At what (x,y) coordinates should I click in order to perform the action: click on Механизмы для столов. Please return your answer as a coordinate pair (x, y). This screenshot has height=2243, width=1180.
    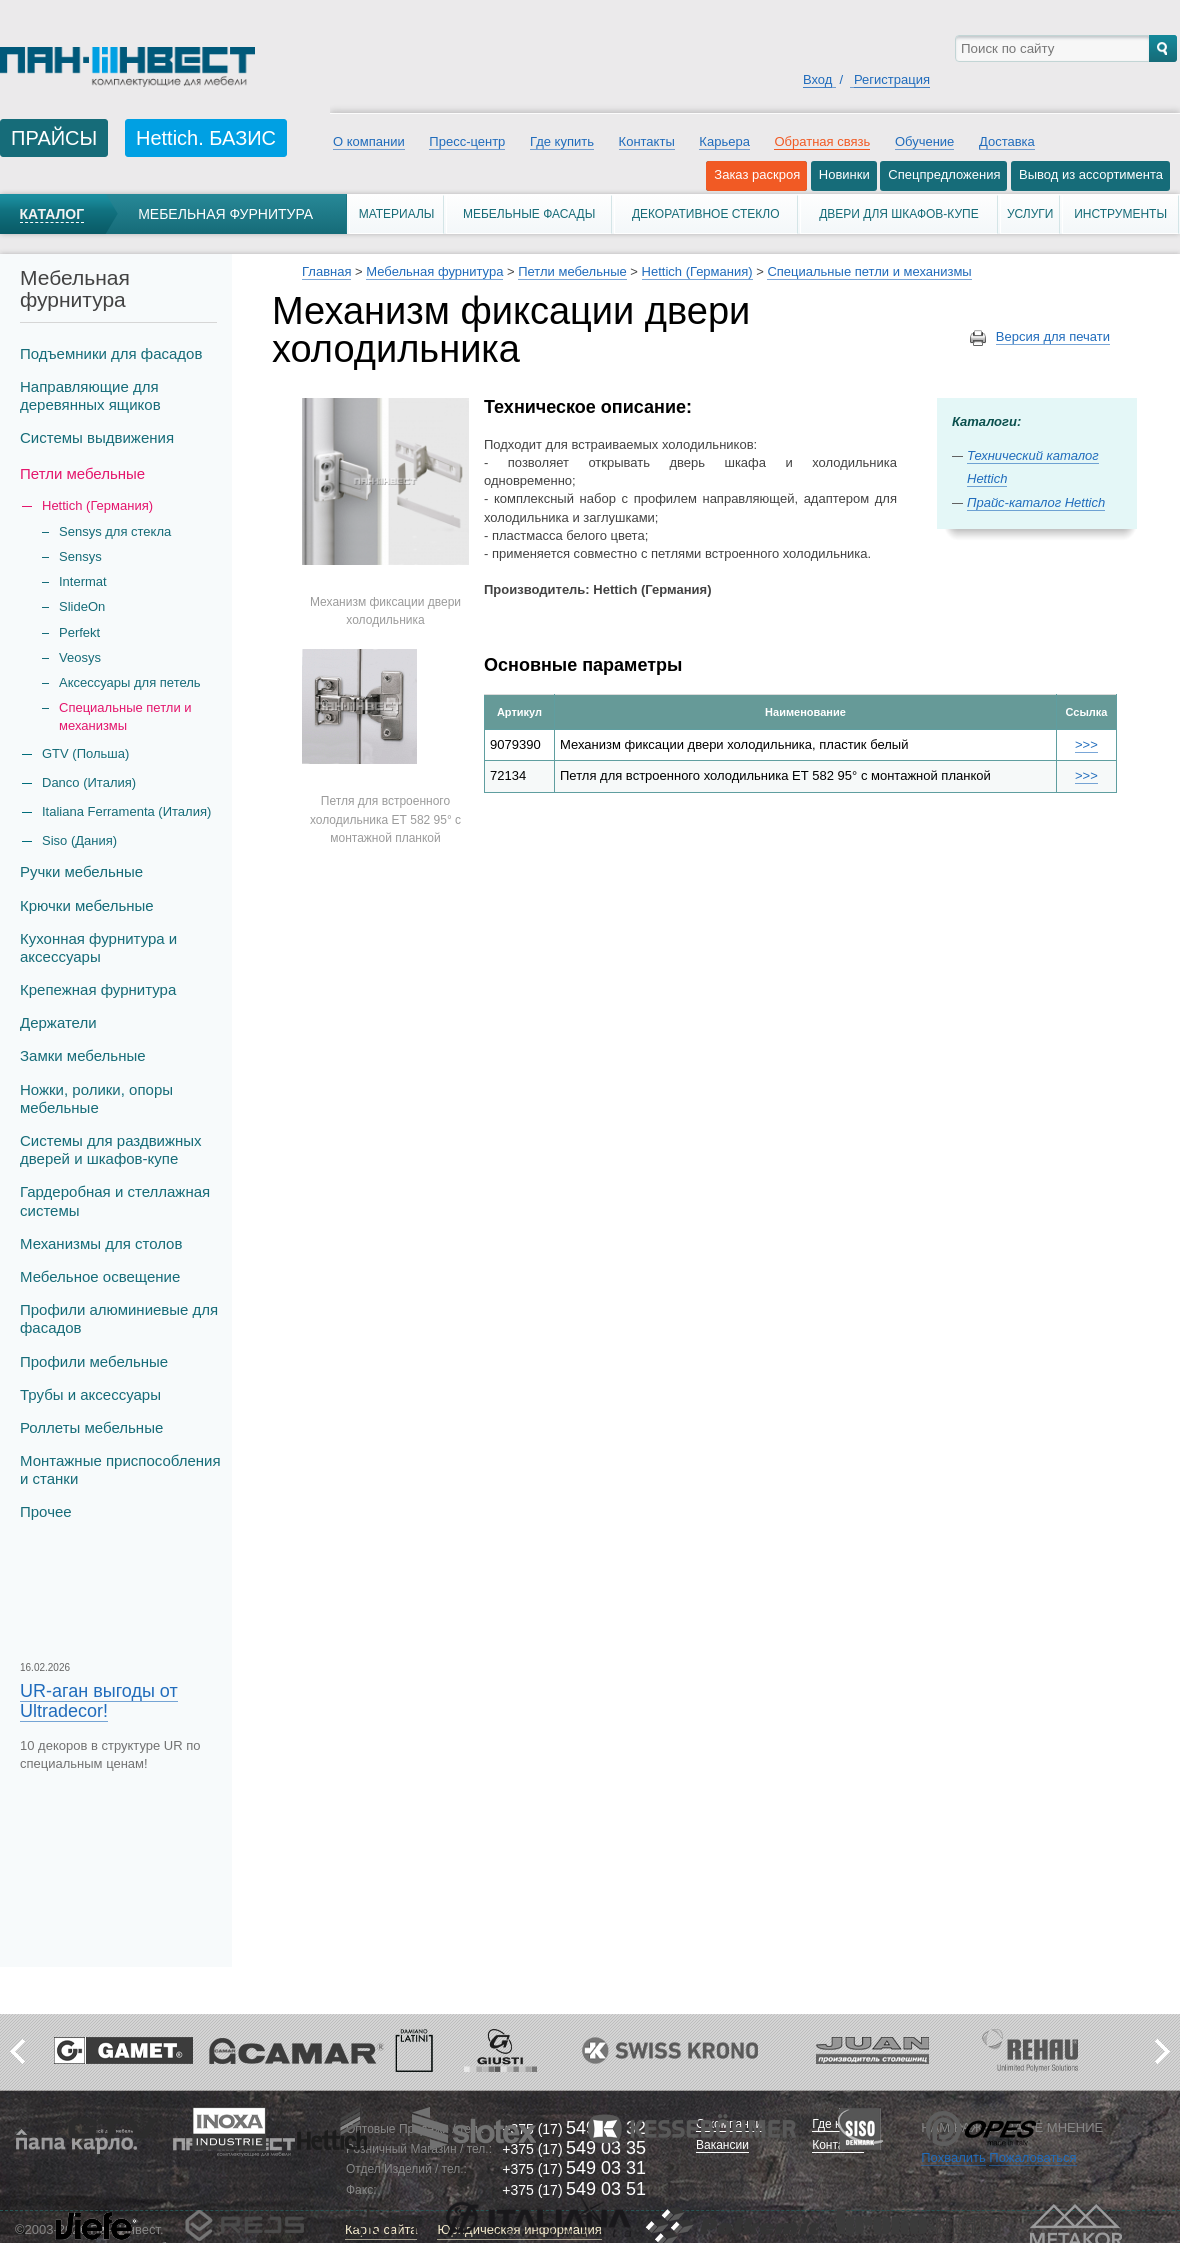
    Looking at the image, I should click on (101, 1243).